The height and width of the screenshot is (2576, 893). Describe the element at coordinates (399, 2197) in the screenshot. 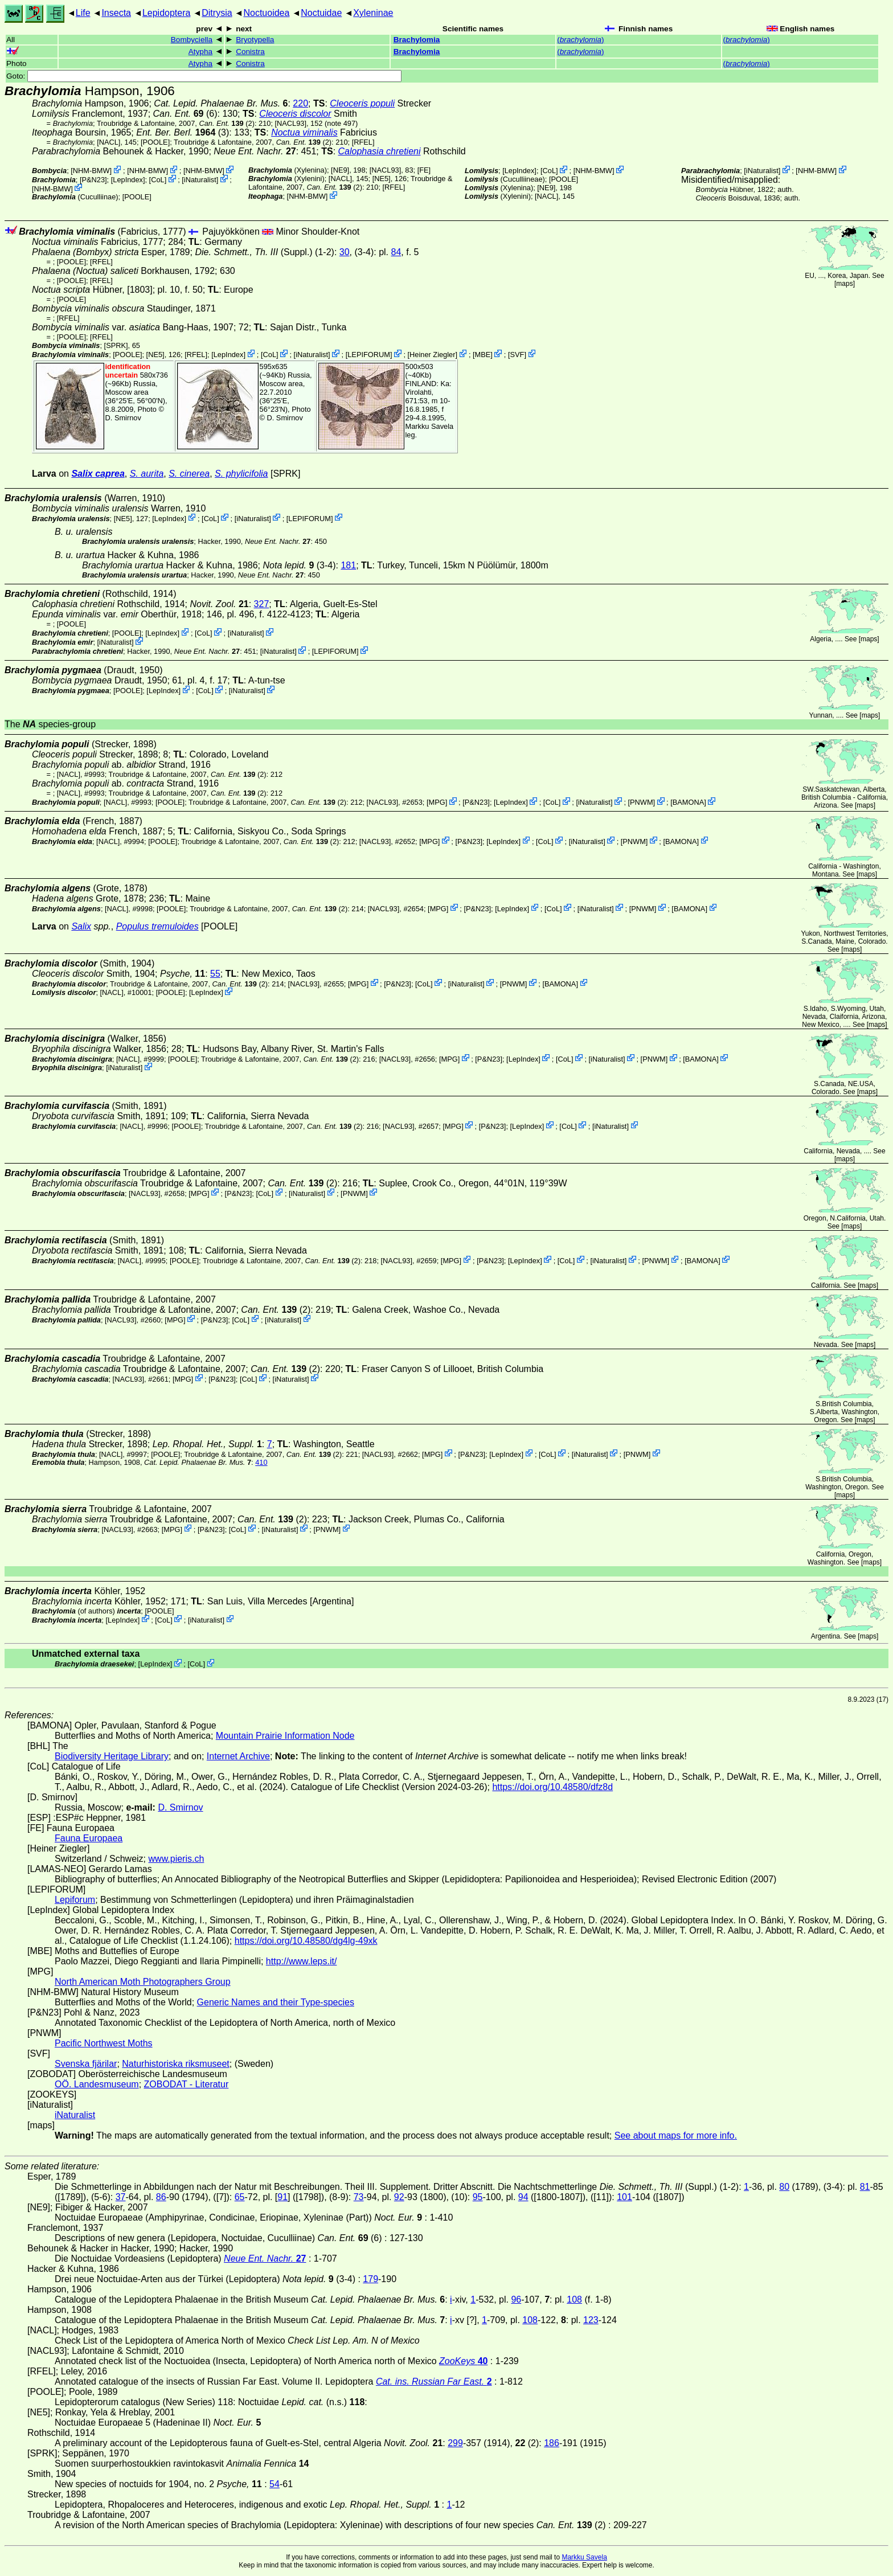

I see `92` at that location.